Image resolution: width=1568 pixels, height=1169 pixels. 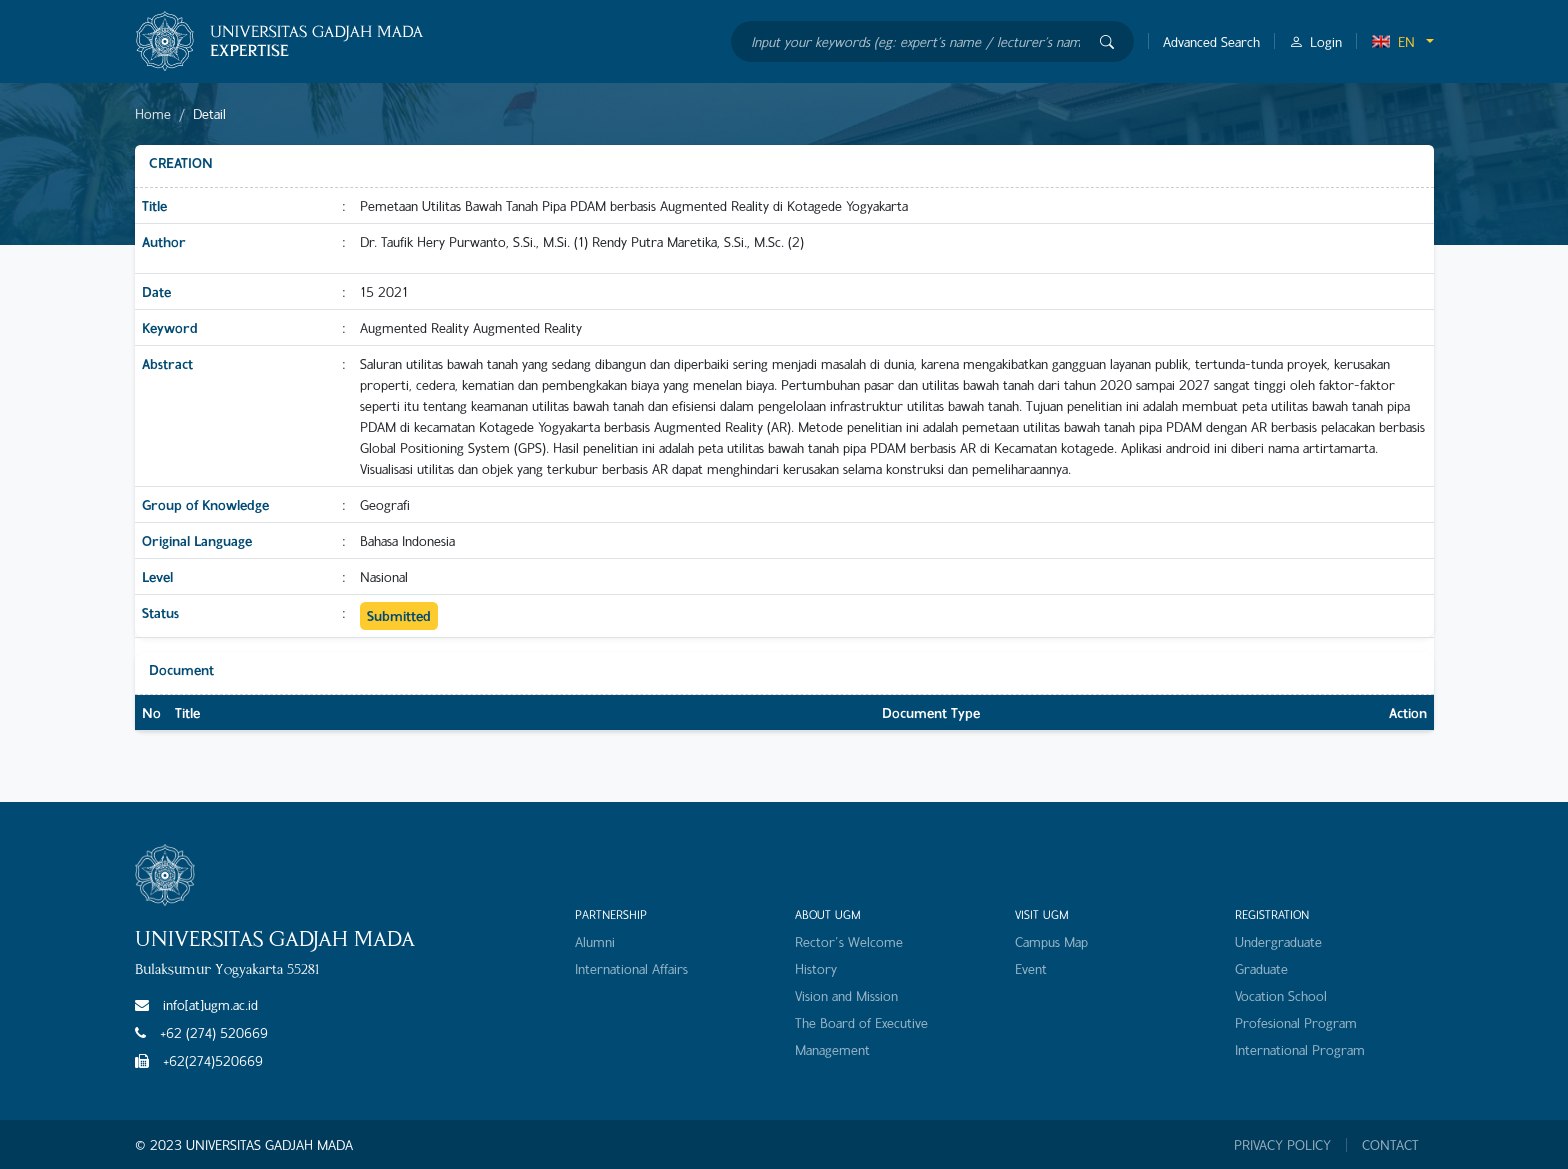 What do you see at coordinates (1031, 968) in the screenshot?
I see `Event` at bounding box center [1031, 968].